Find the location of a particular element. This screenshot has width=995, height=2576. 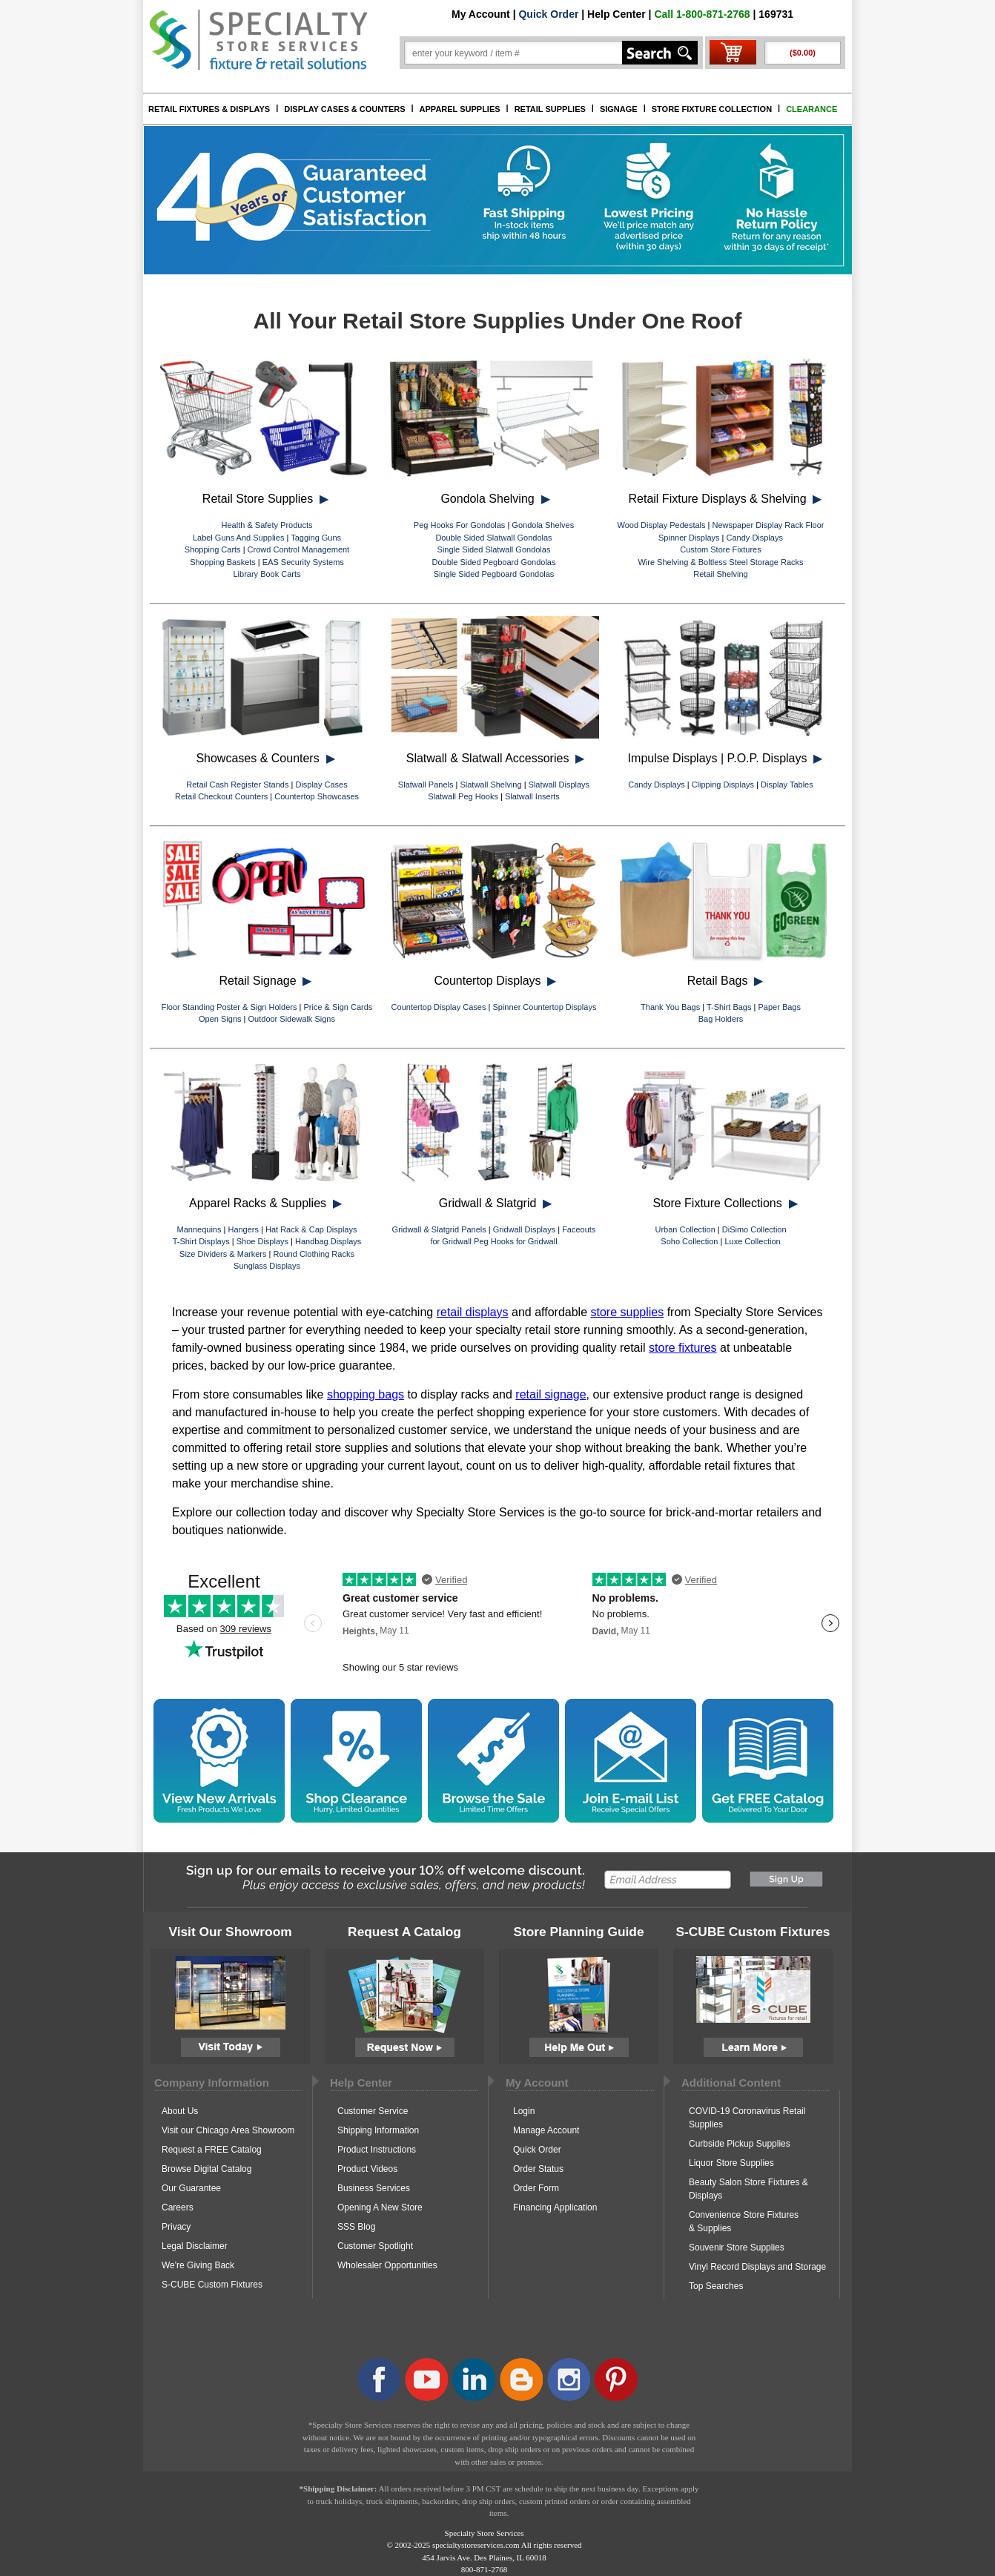

Shopping Carts is located at coordinates (213, 549).